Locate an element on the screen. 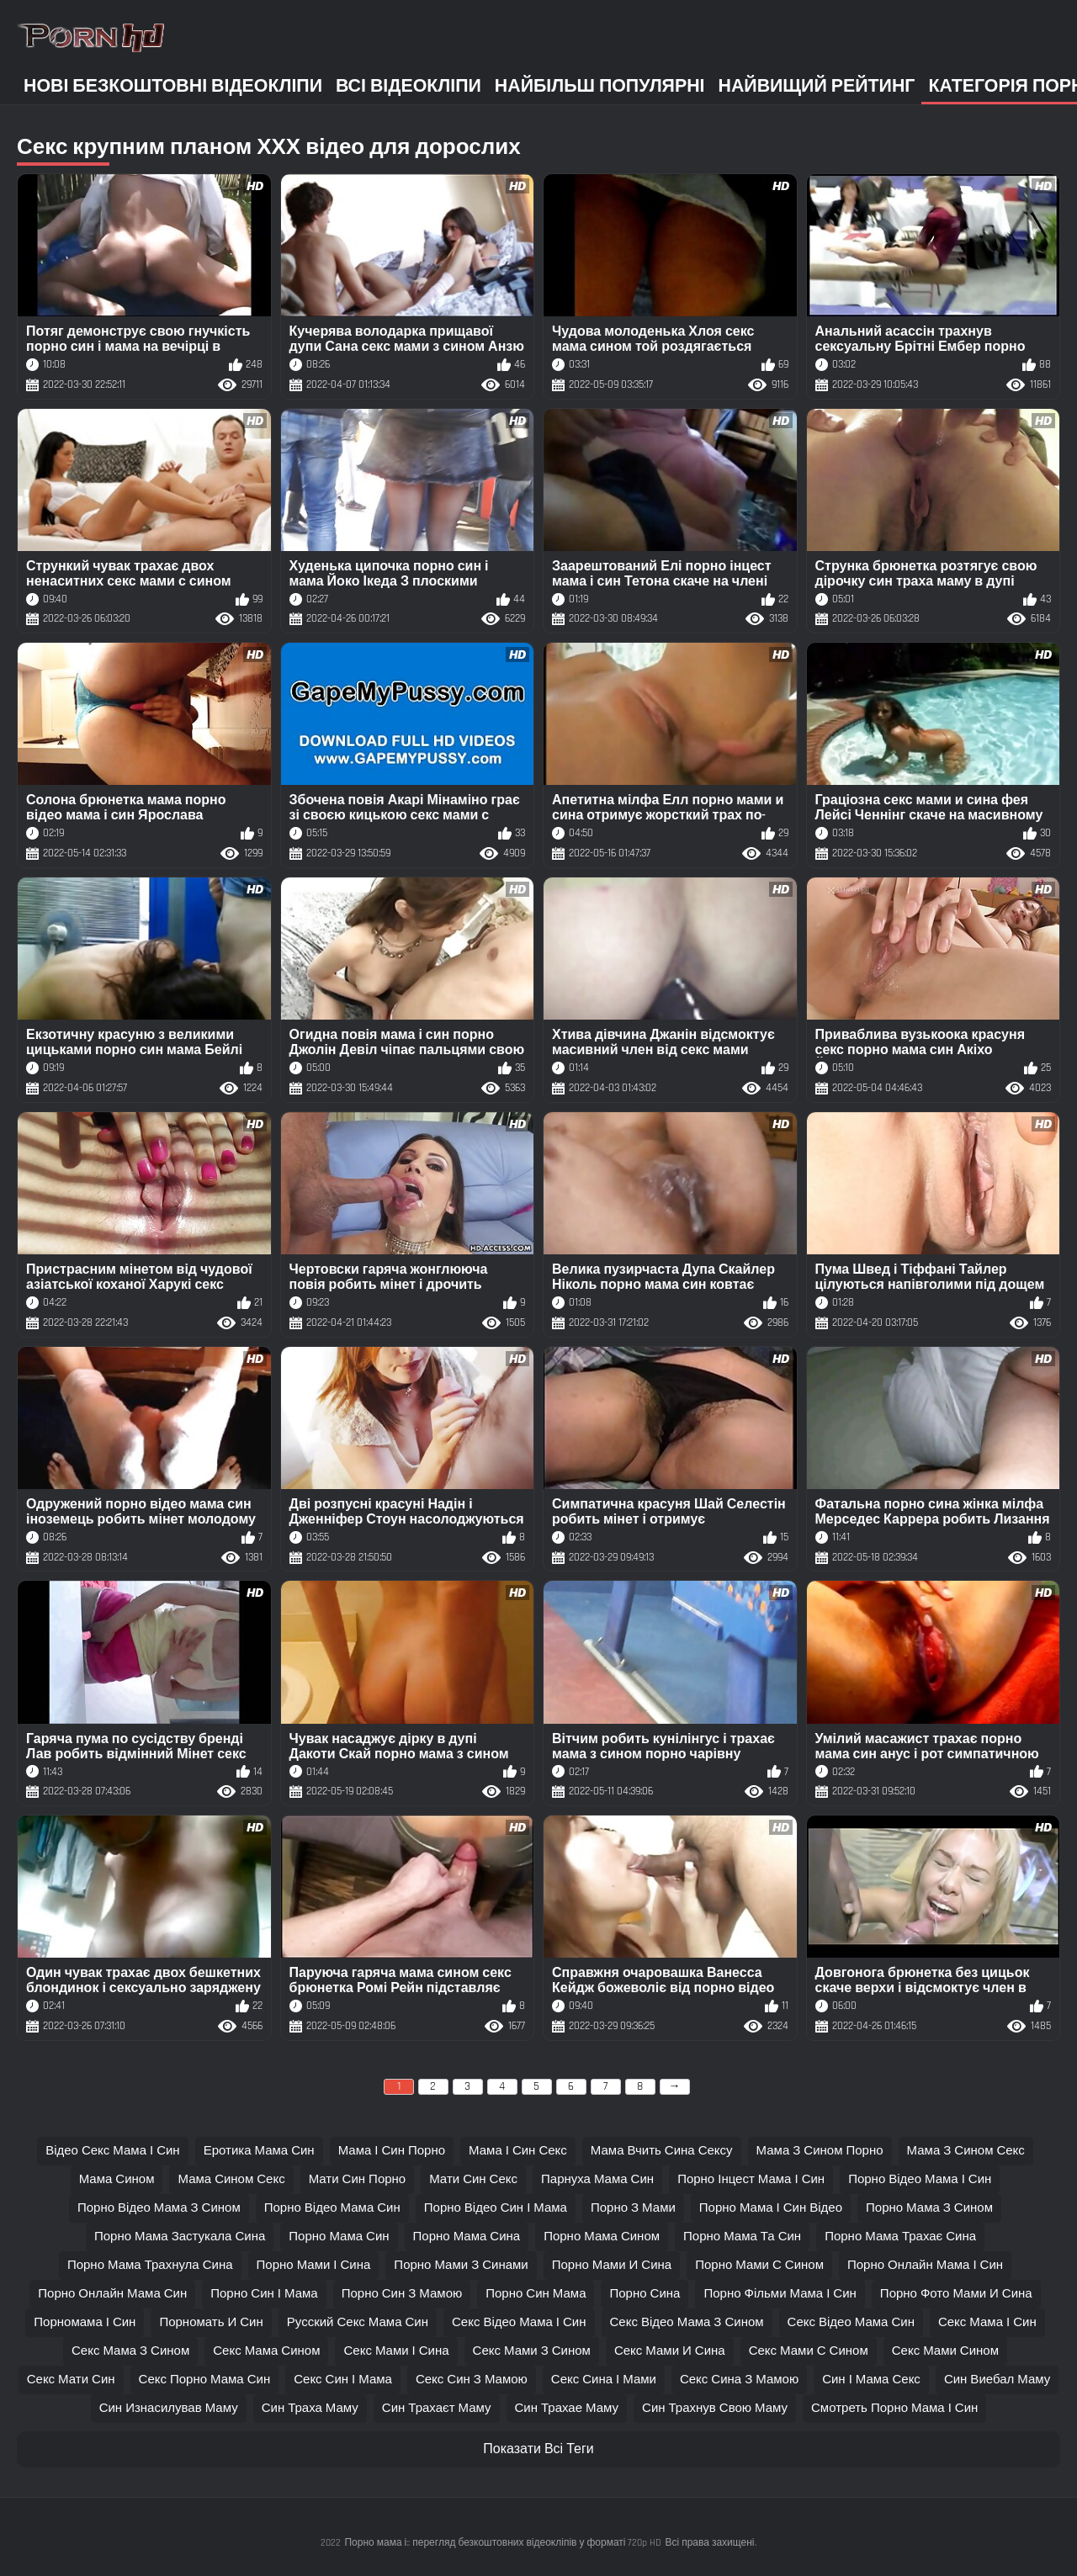 The image size is (1077, 2576). парнуха мама син is located at coordinates (597, 2179).